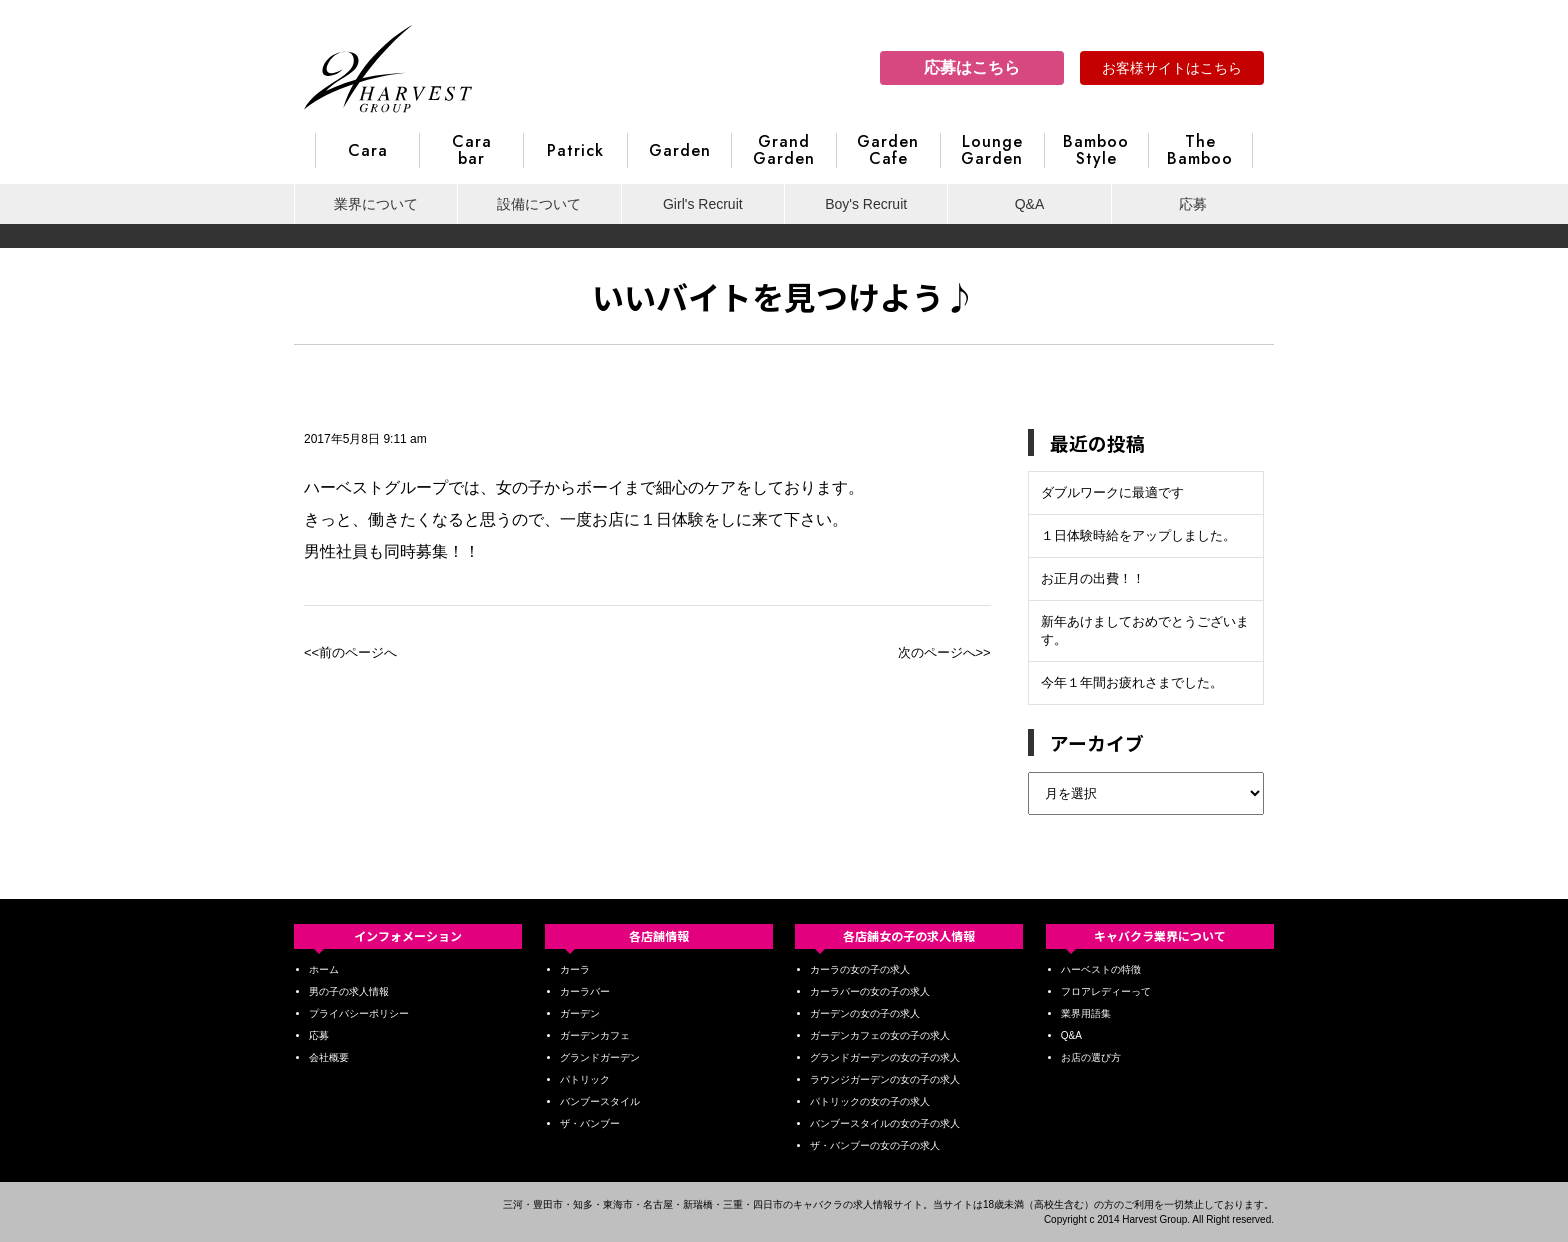 The height and width of the screenshot is (1242, 1568). Describe the element at coordinates (1145, 630) in the screenshot. I see `新年あけましておめでとうございます。` at that location.